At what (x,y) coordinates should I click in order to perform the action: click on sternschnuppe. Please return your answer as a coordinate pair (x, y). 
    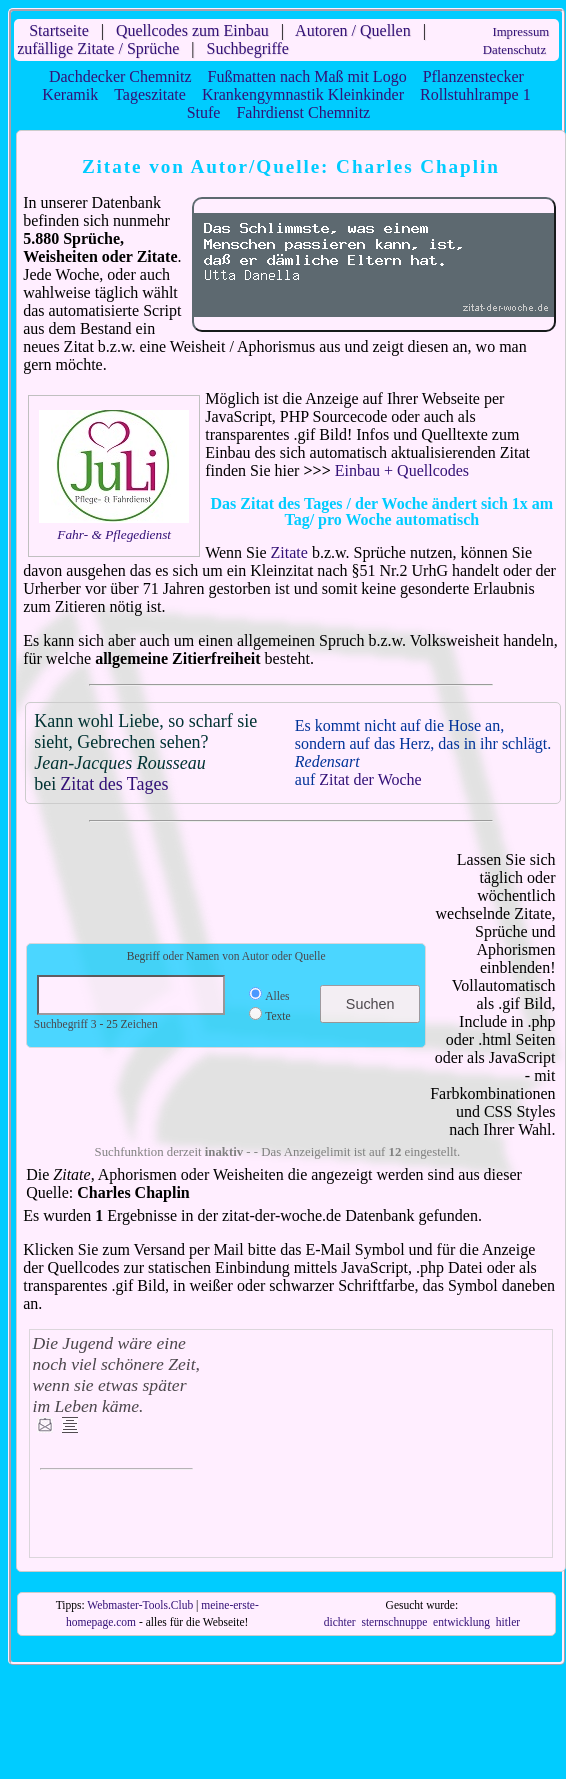
    Looking at the image, I should click on (394, 1622).